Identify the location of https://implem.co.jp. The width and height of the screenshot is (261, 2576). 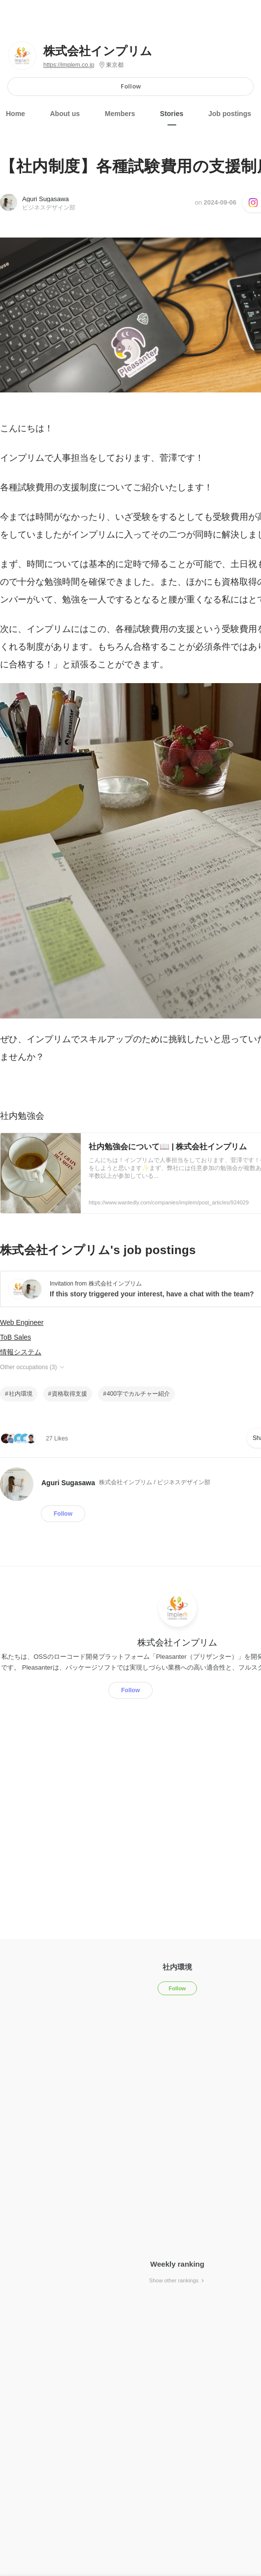
(68, 64).